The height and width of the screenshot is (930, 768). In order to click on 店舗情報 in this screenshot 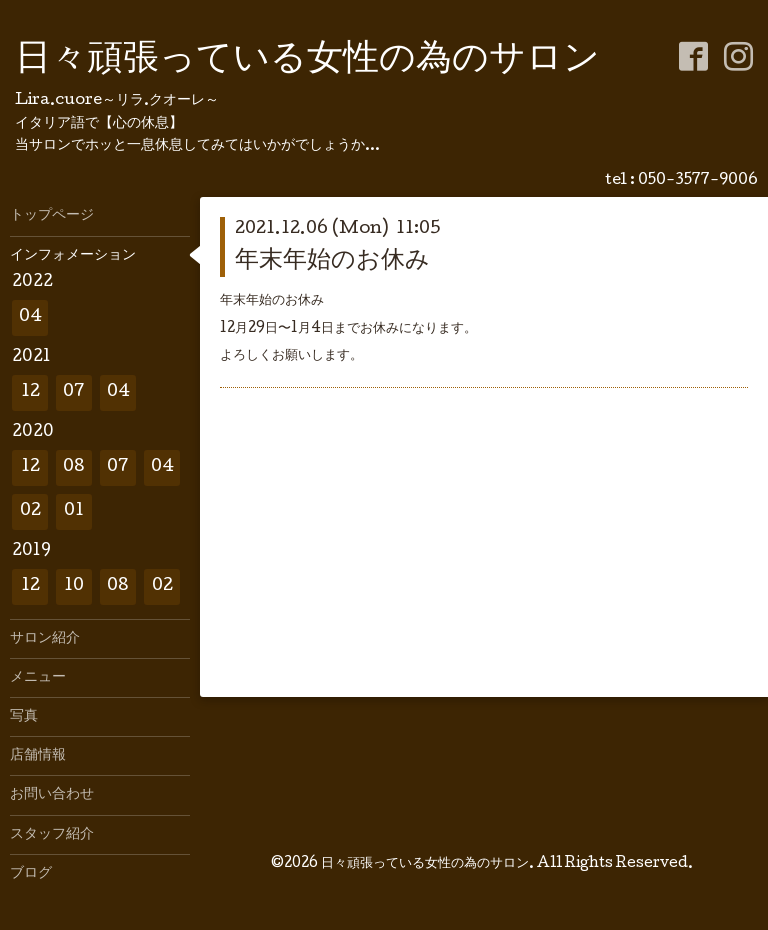, I will do `click(38, 756)`.